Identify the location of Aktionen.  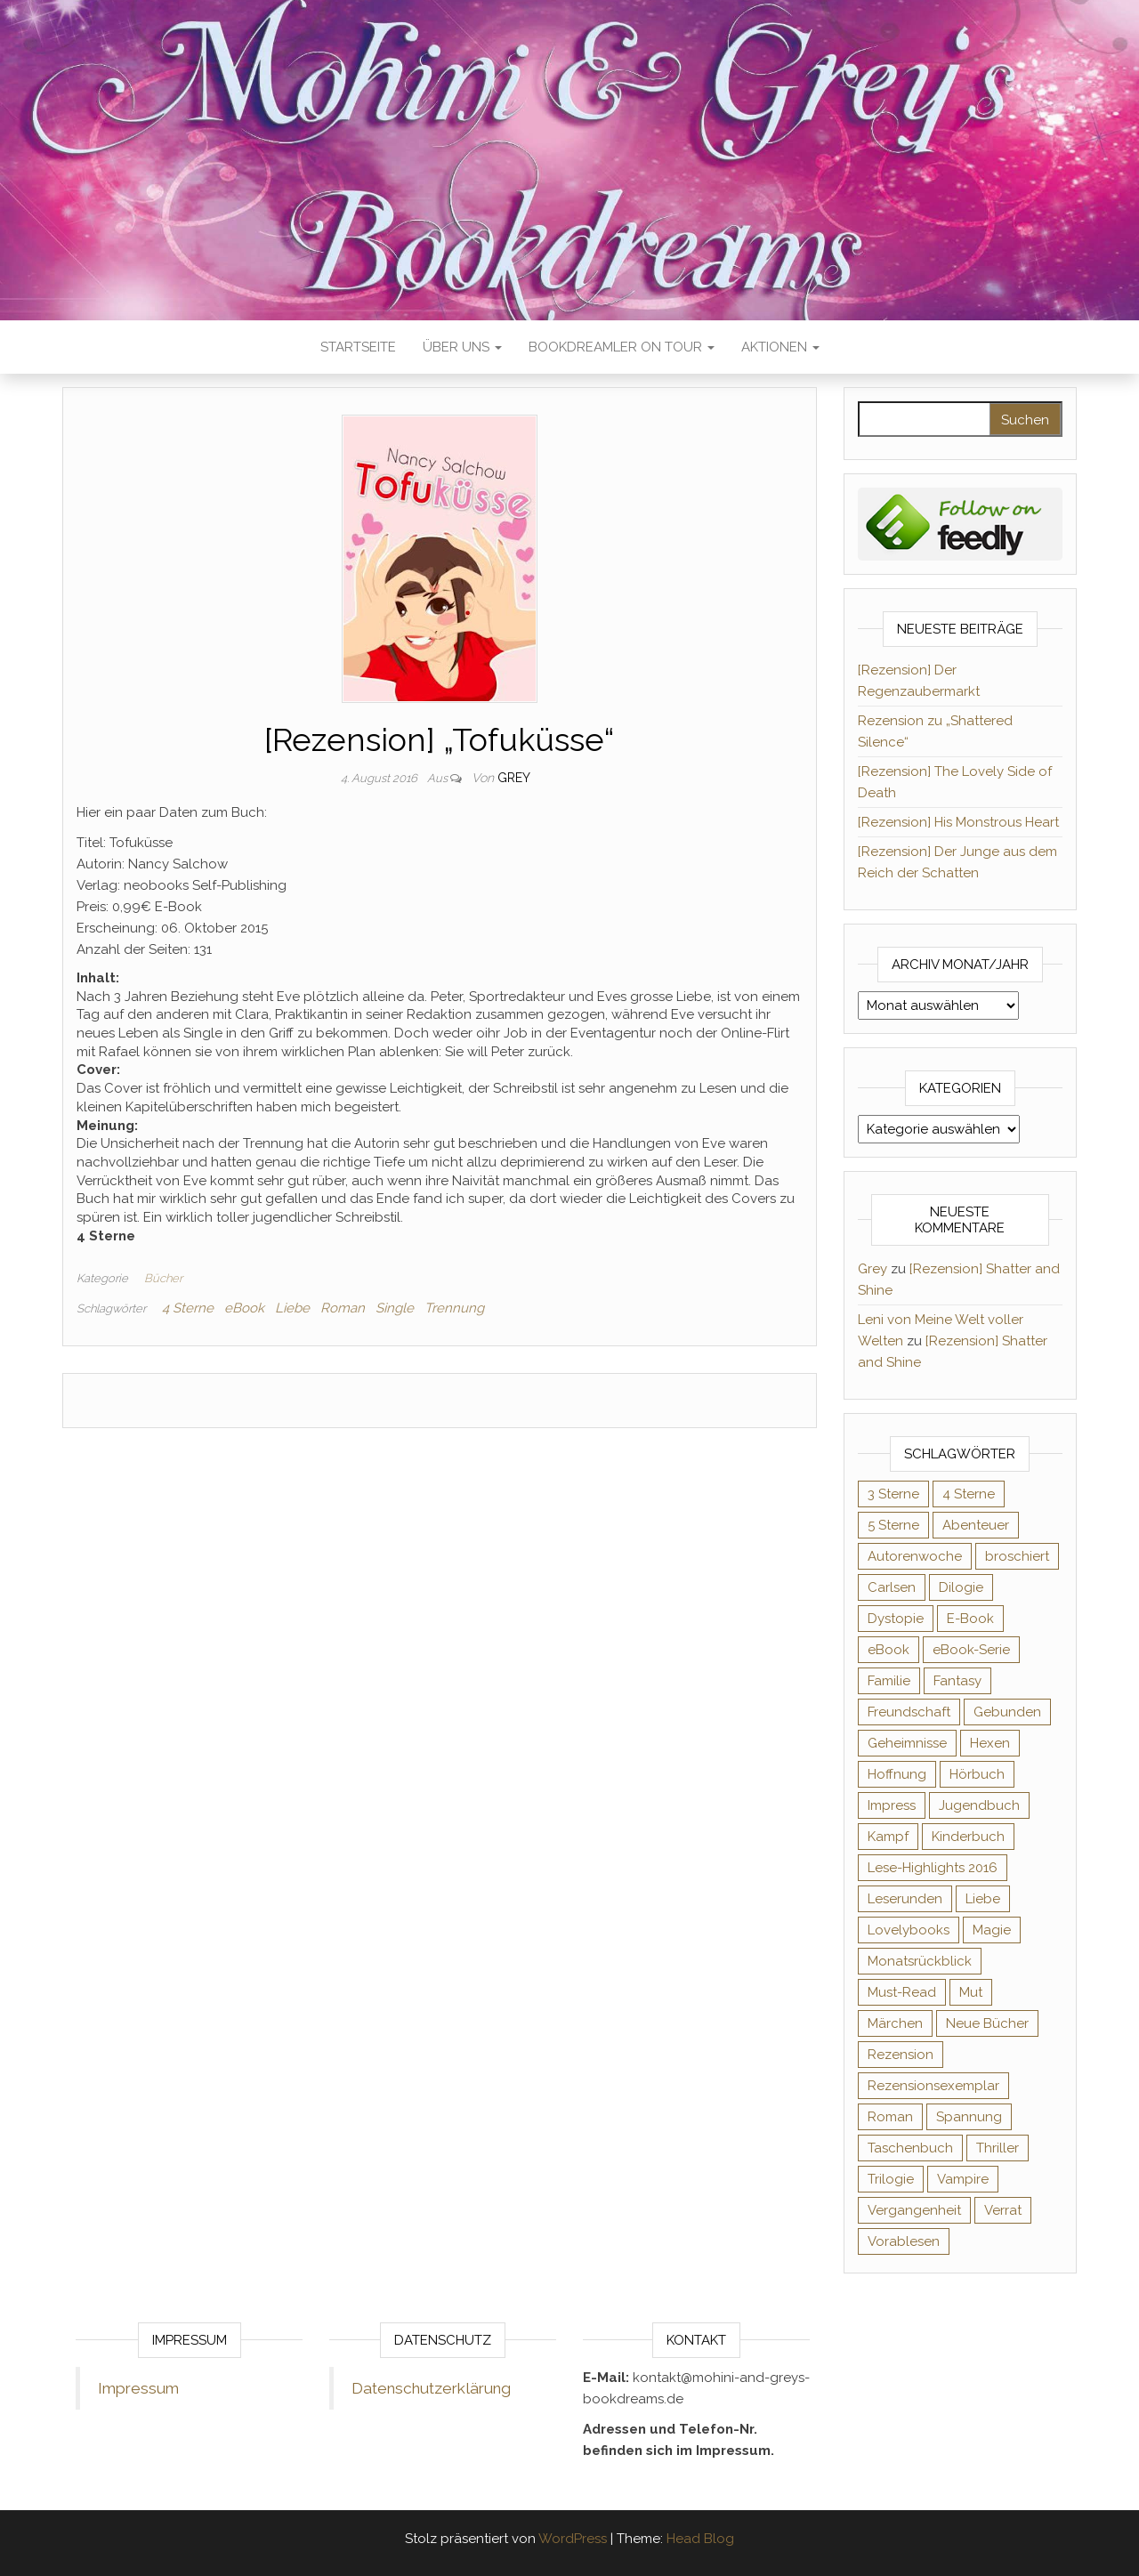
(780, 347).